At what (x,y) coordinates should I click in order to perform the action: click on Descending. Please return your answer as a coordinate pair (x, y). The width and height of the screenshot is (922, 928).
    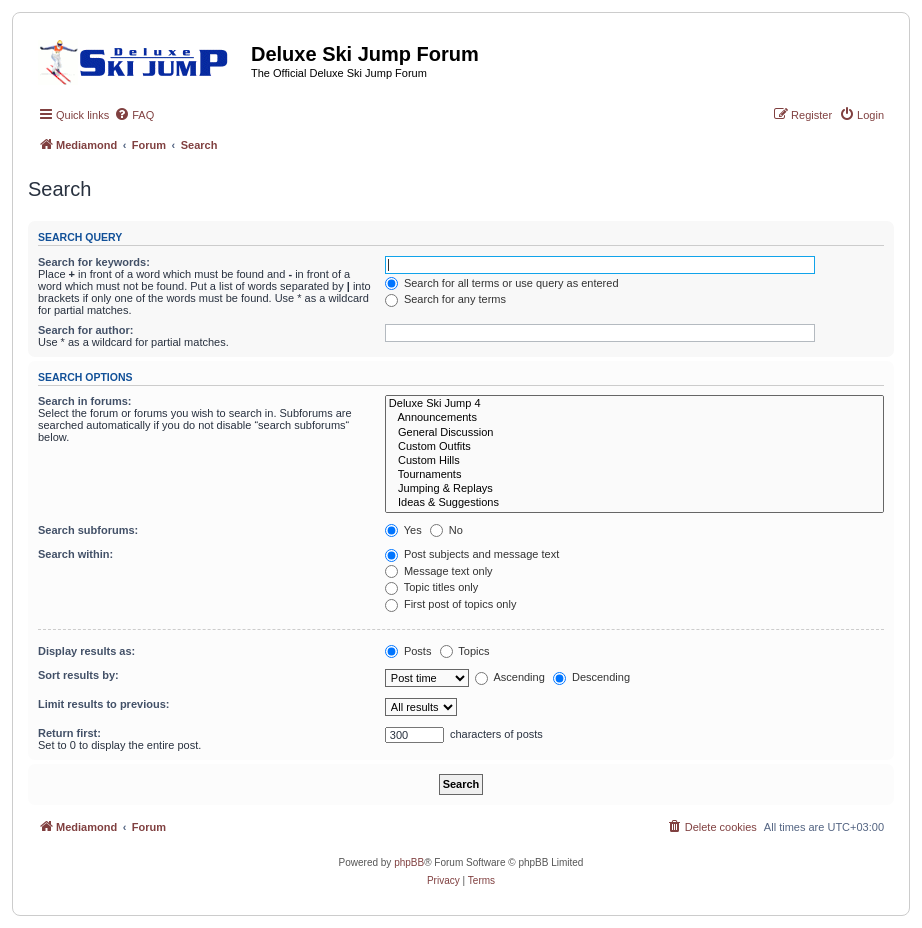
    Looking at the image, I should click on (591, 677).